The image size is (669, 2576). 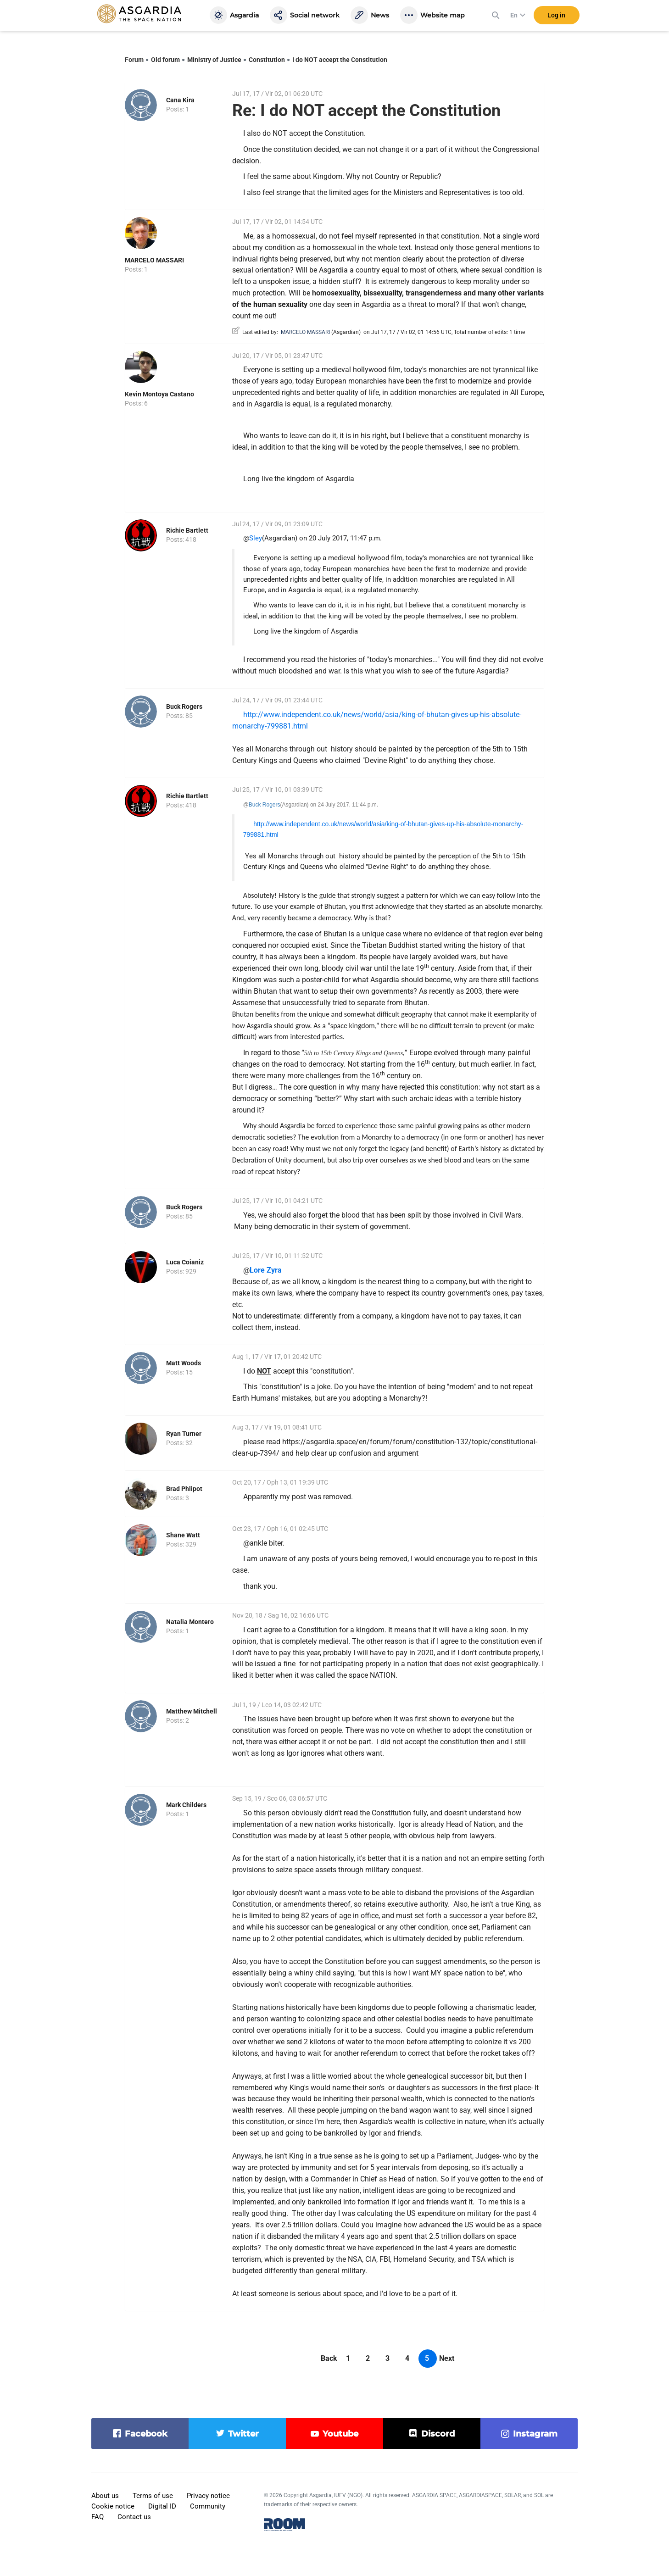 What do you see at coordinates (97, 2517) in the screenshot?
I see `FAQ` at bounding box center [97, 2517].